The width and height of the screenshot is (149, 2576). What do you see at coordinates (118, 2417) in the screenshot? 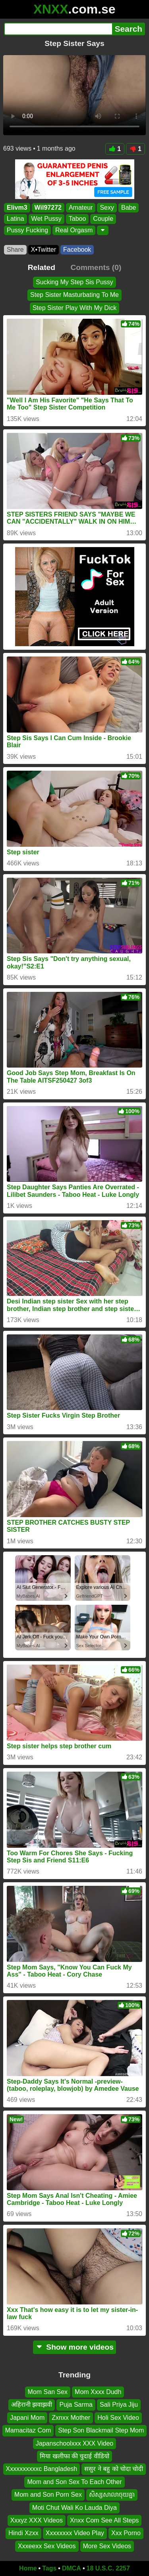
I see `Holi Sex Video` at bounding box center [118, 2417].